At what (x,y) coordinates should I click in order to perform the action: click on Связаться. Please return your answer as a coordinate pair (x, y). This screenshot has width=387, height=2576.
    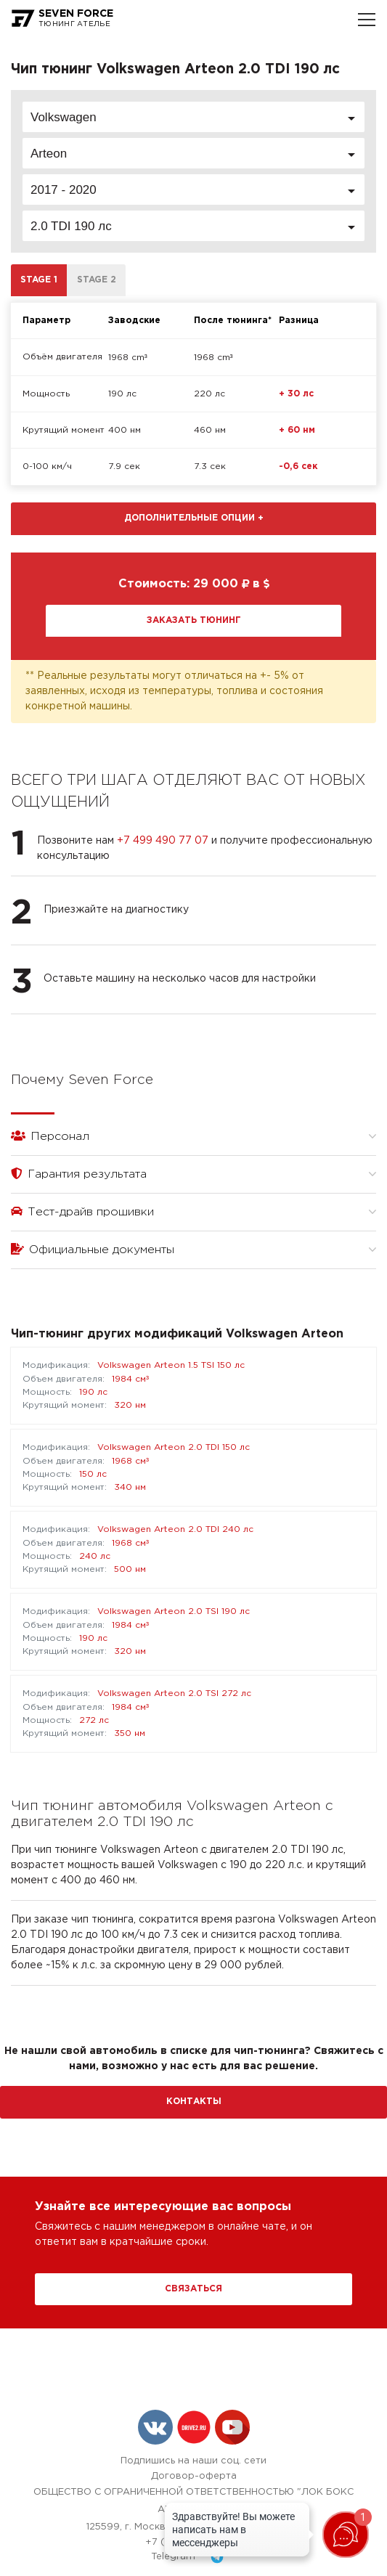
    Looking at the image, I should click on (193, 2289).